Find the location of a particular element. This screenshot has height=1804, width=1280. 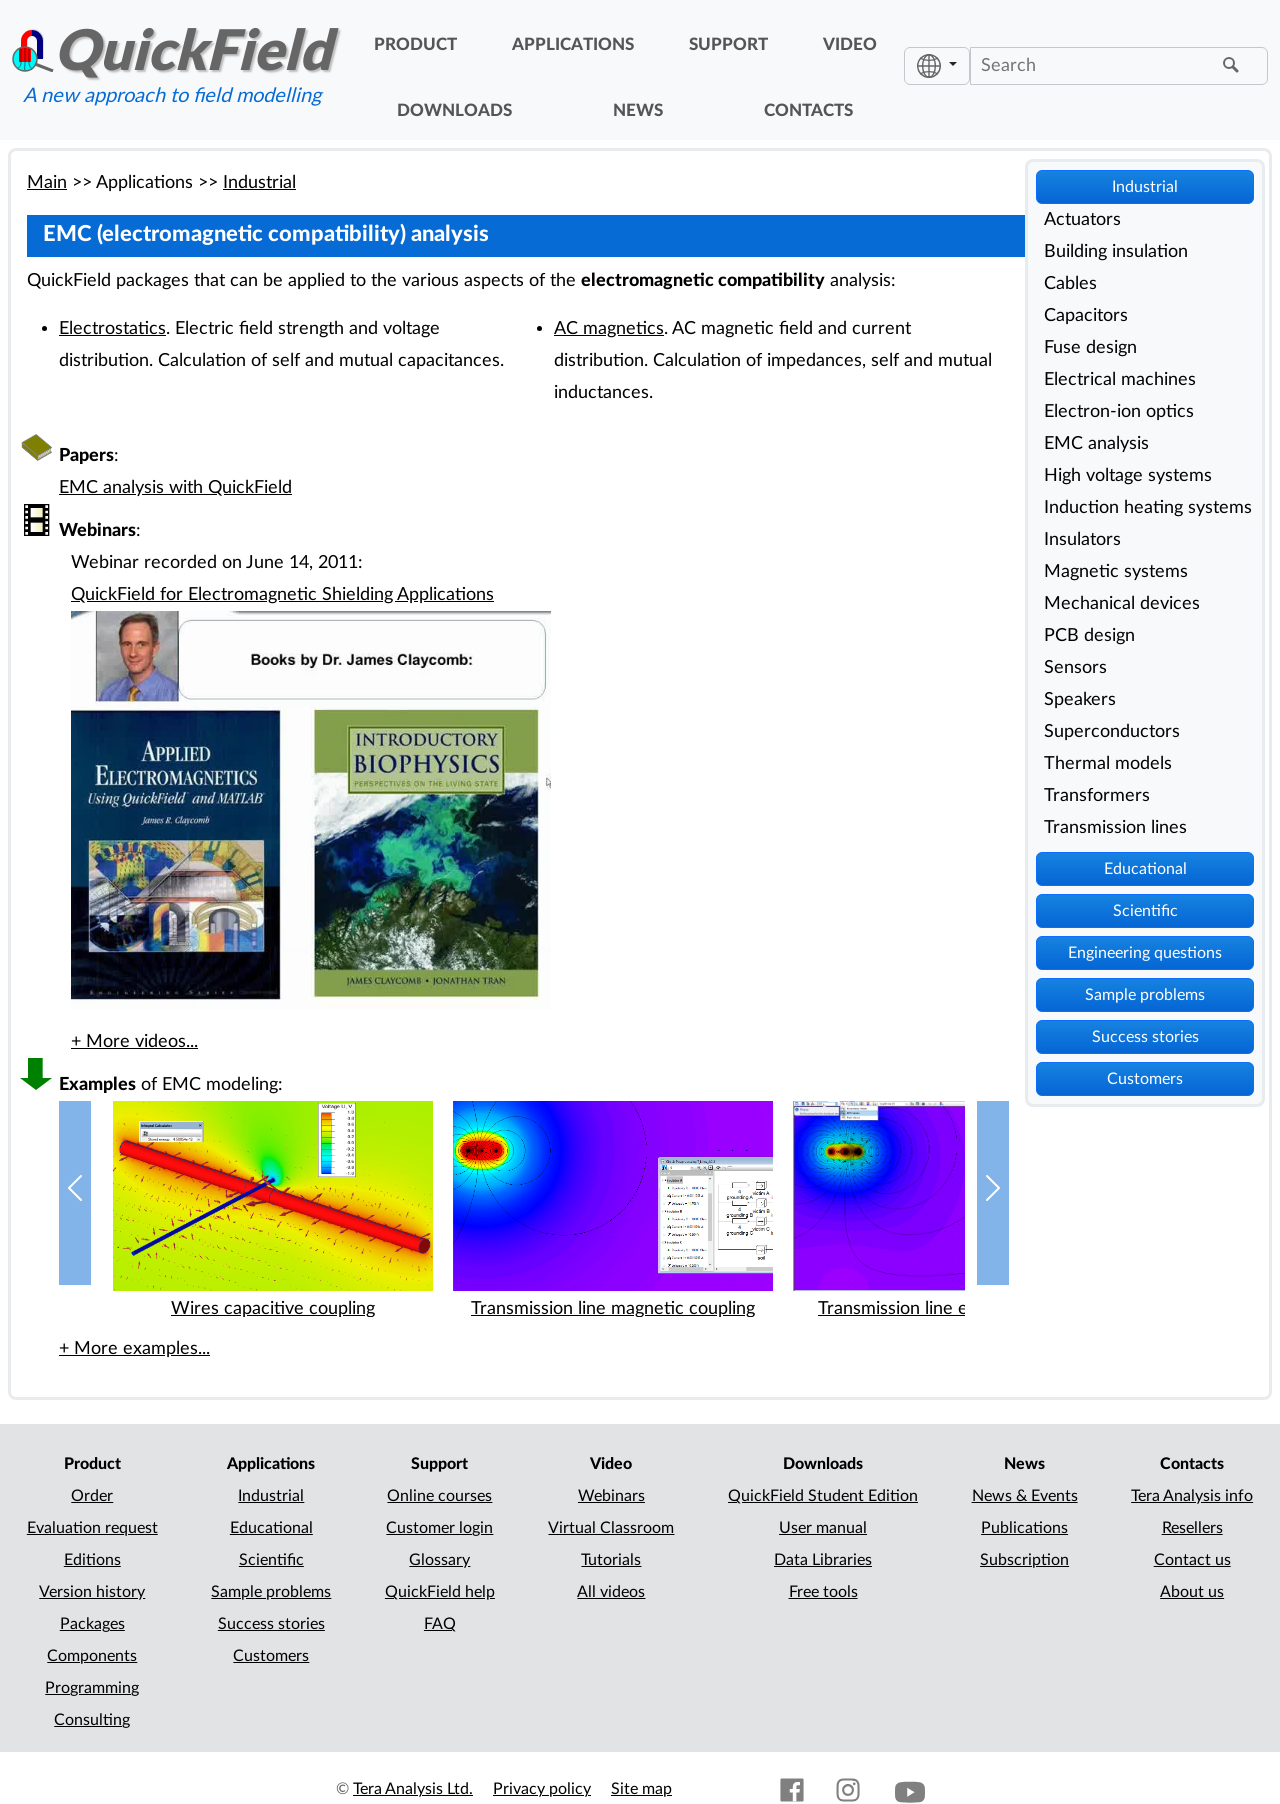

applications is located at coordinates (573, 45).